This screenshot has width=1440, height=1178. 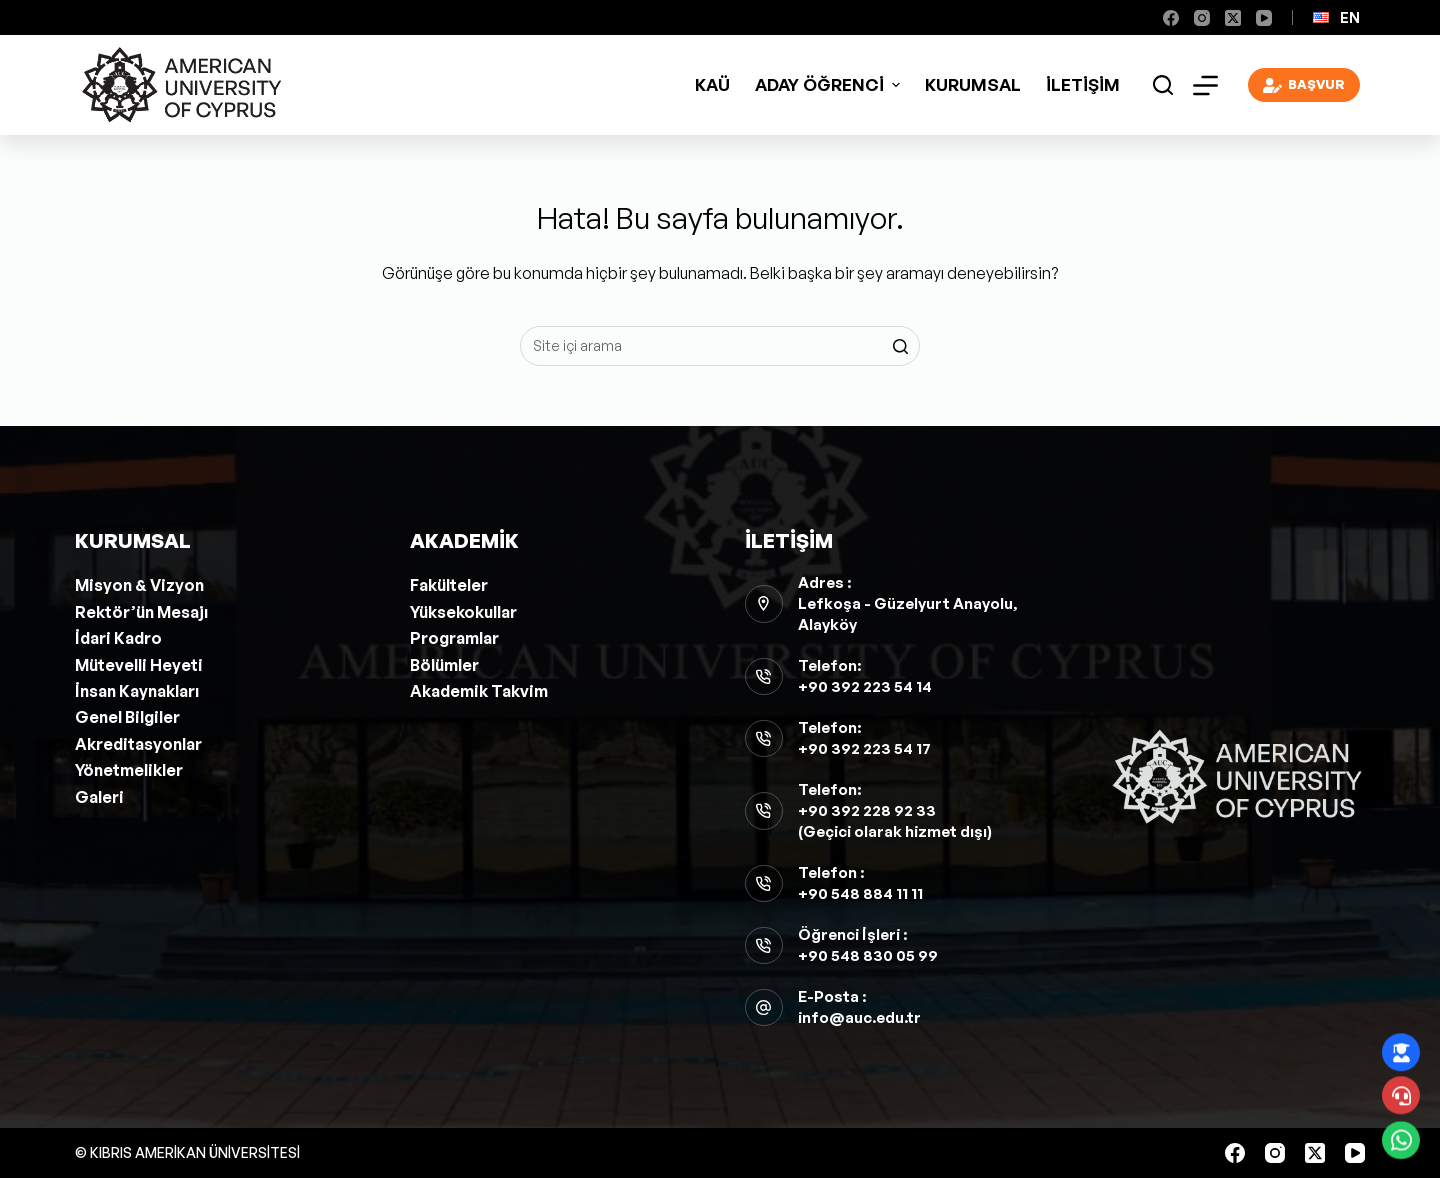 I want to click on Genel Bilgiler, so click(x=127, y=717).